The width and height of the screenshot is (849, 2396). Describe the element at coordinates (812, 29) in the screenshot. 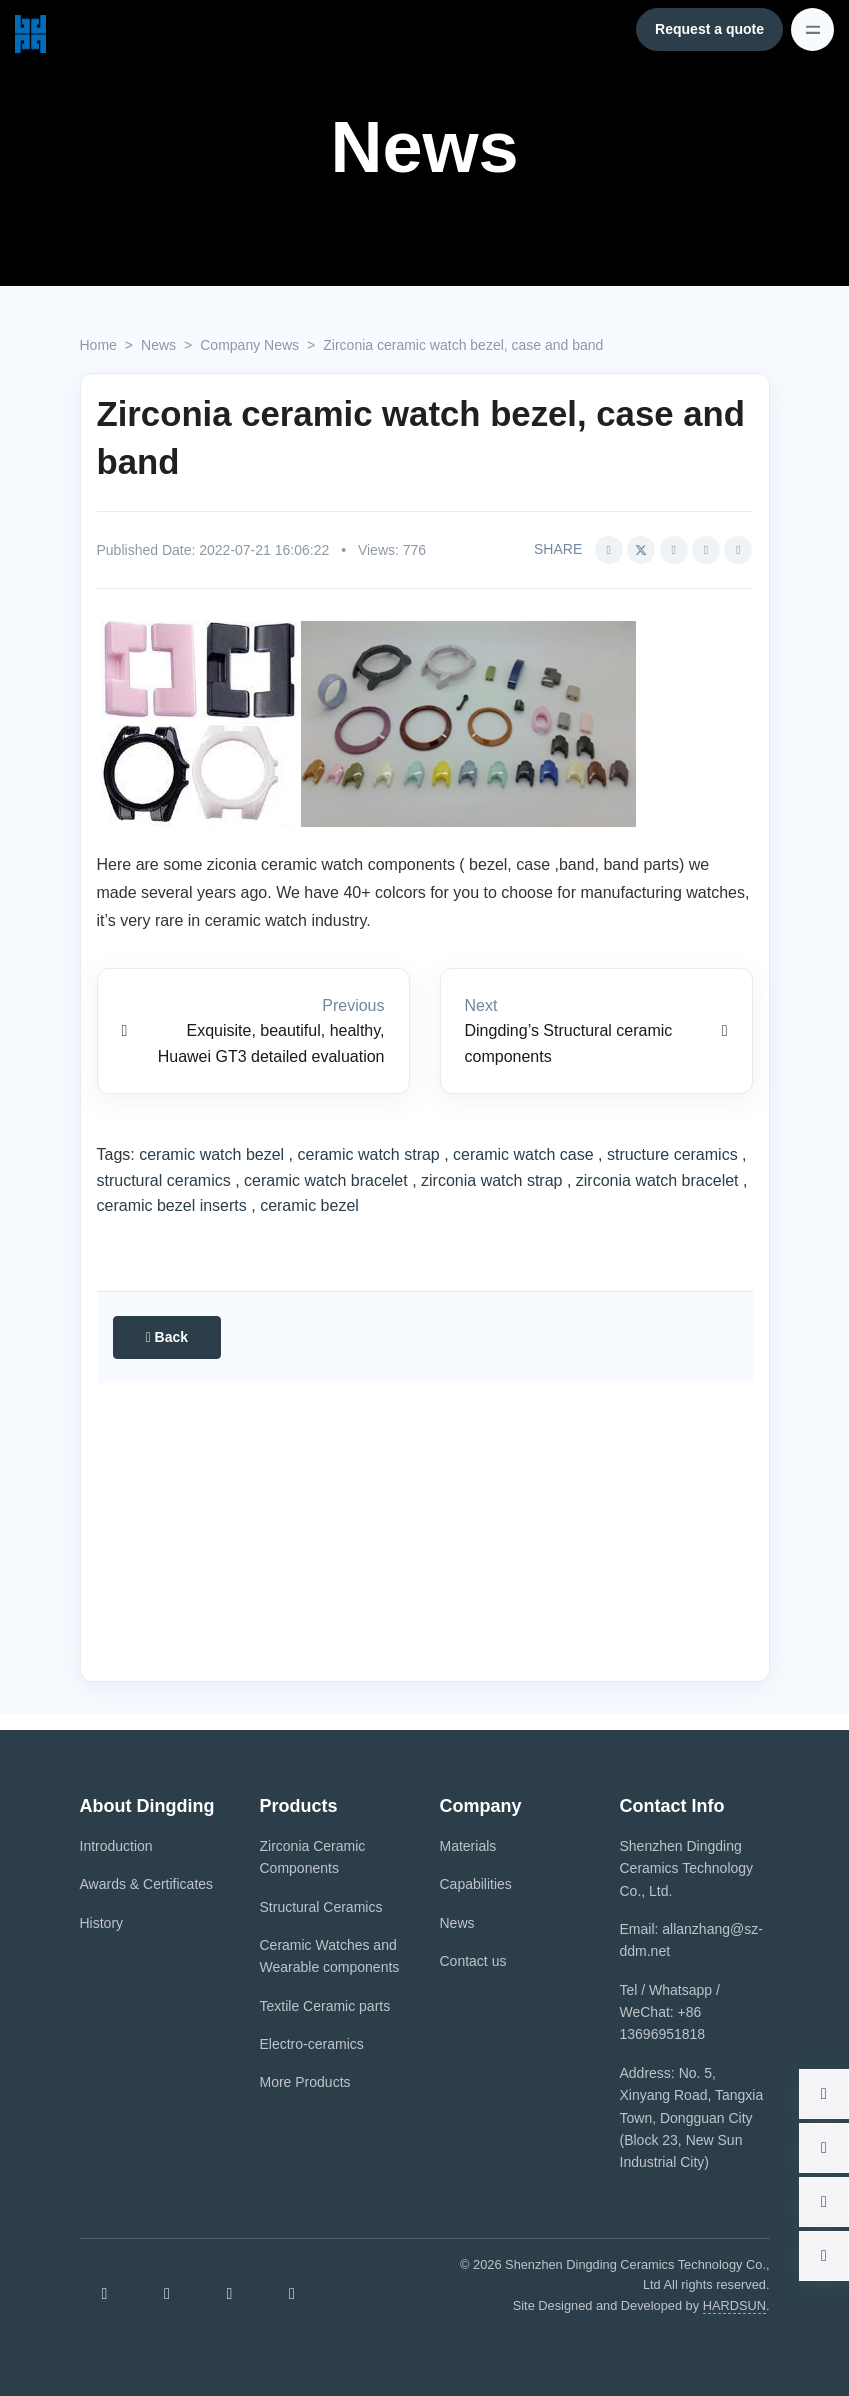

I see `[Toggle navigation]` at that location.